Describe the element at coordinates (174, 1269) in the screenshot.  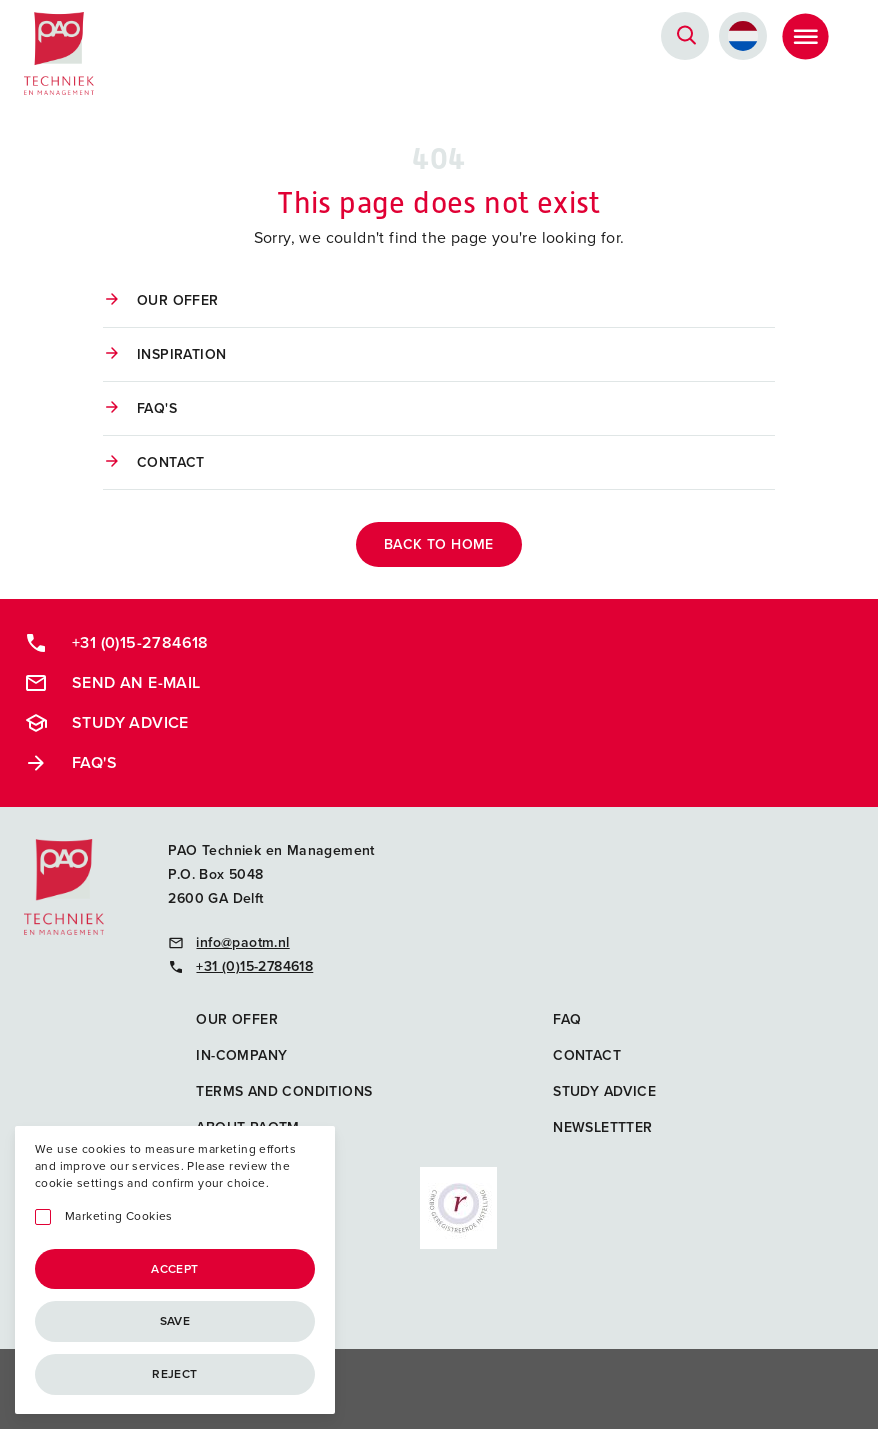
I see `Accept` at that location.